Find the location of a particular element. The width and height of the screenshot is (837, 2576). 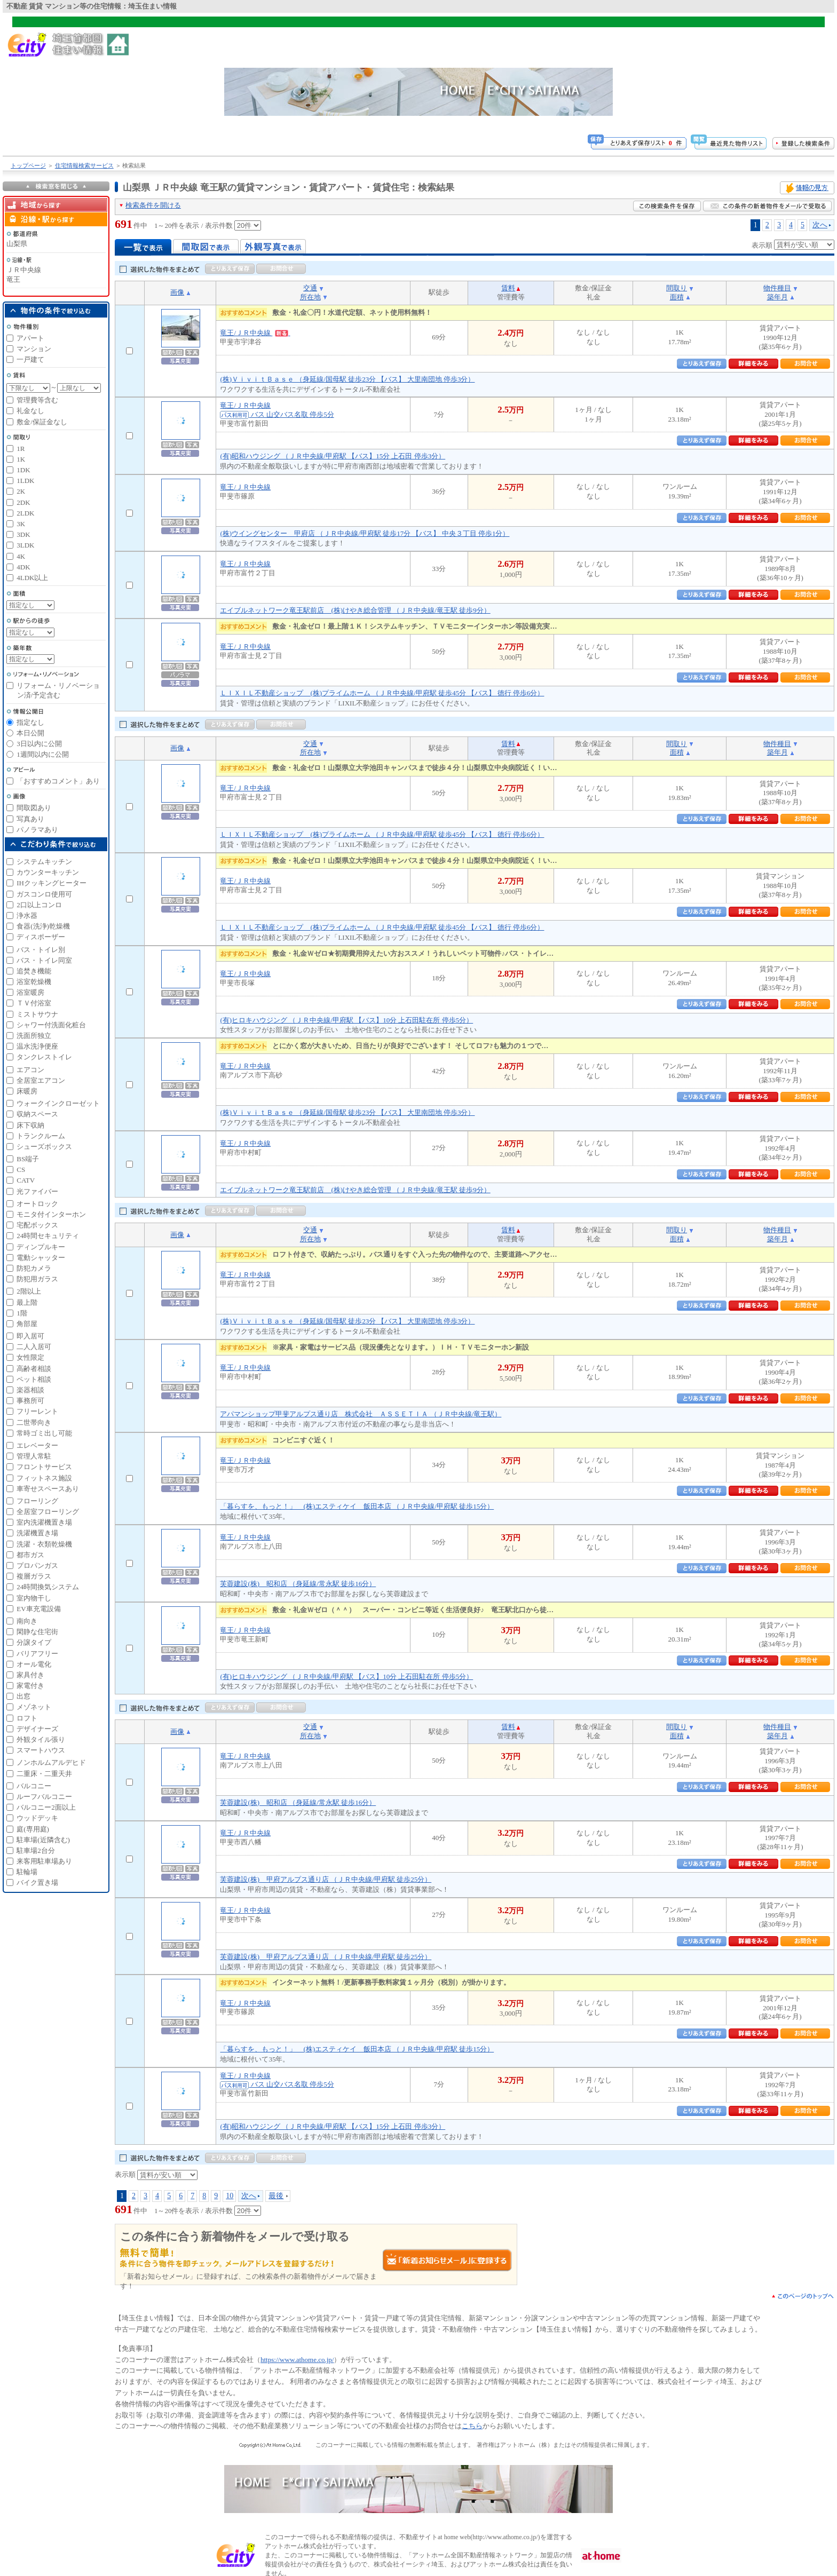

駐車場2台分 is located at coordinates (36, 1850).